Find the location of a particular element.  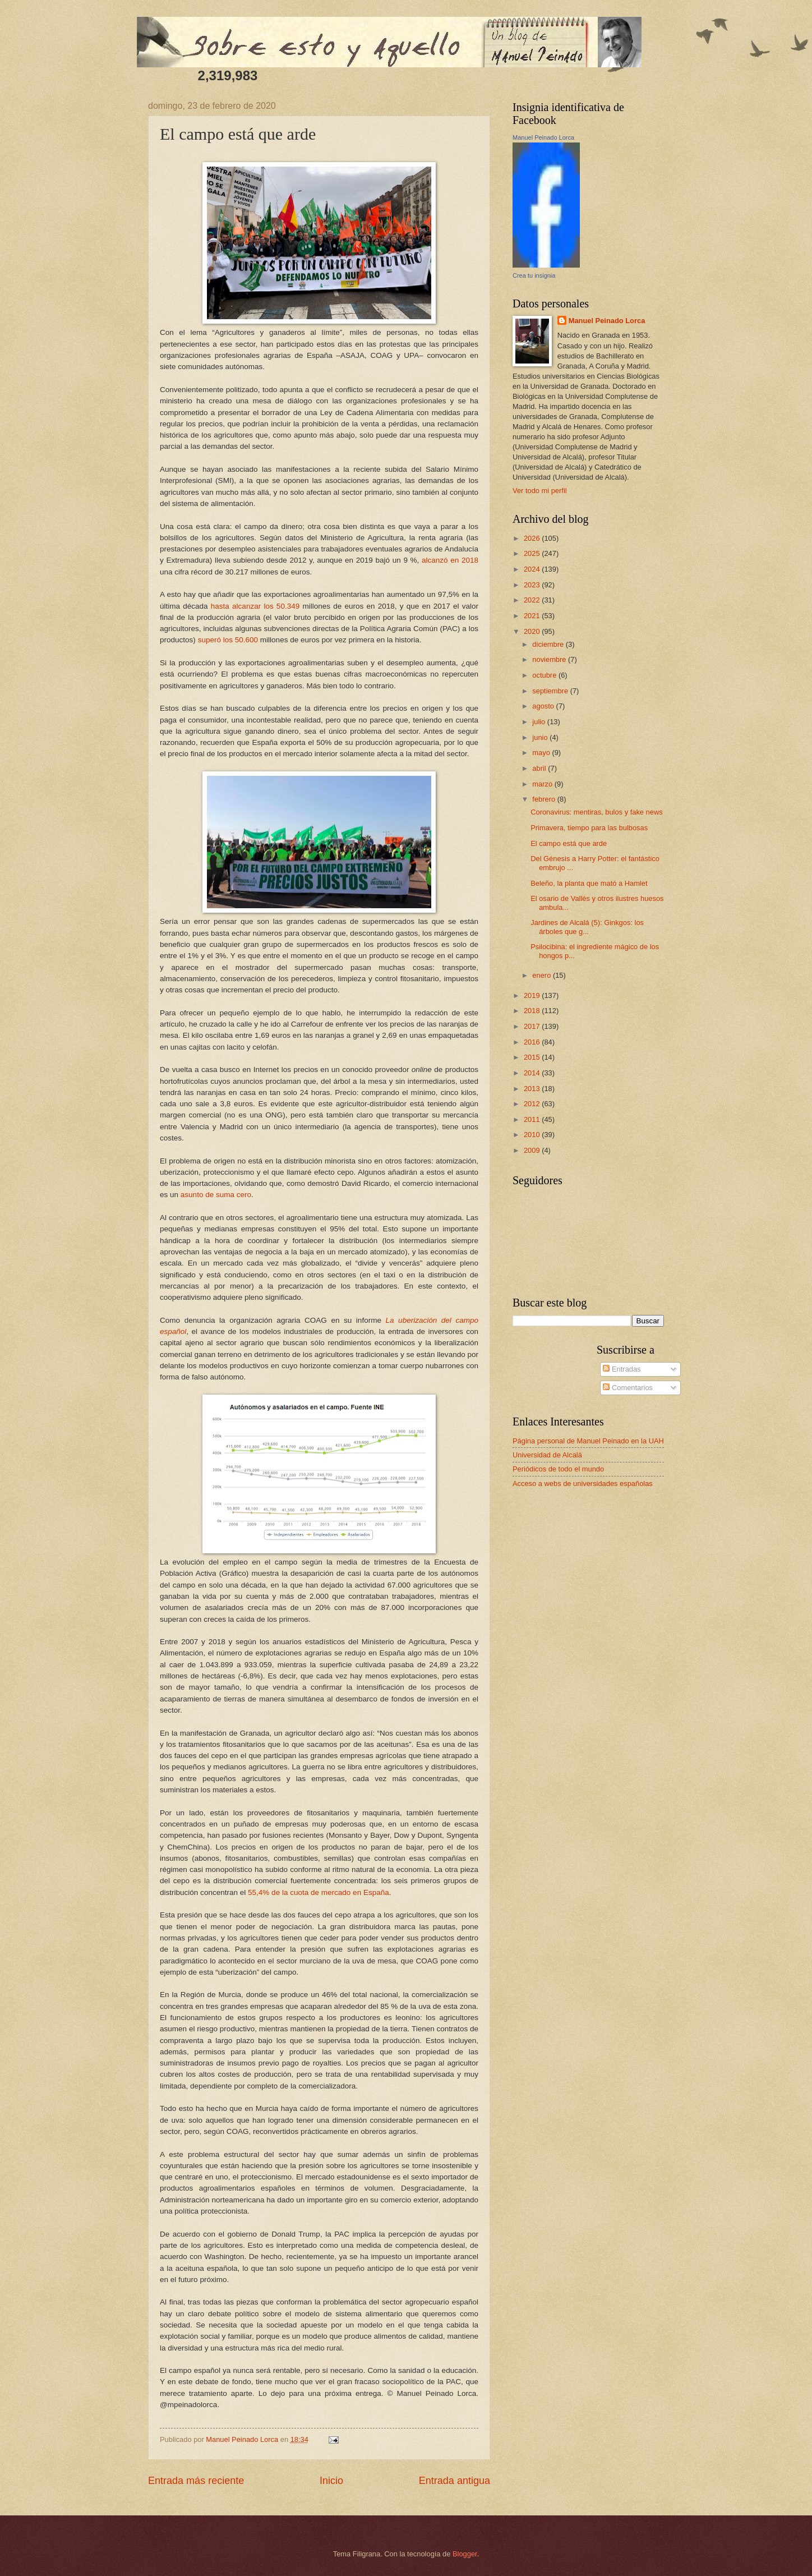

Universidad de Alcalá is located at coordinates (547, 1455).